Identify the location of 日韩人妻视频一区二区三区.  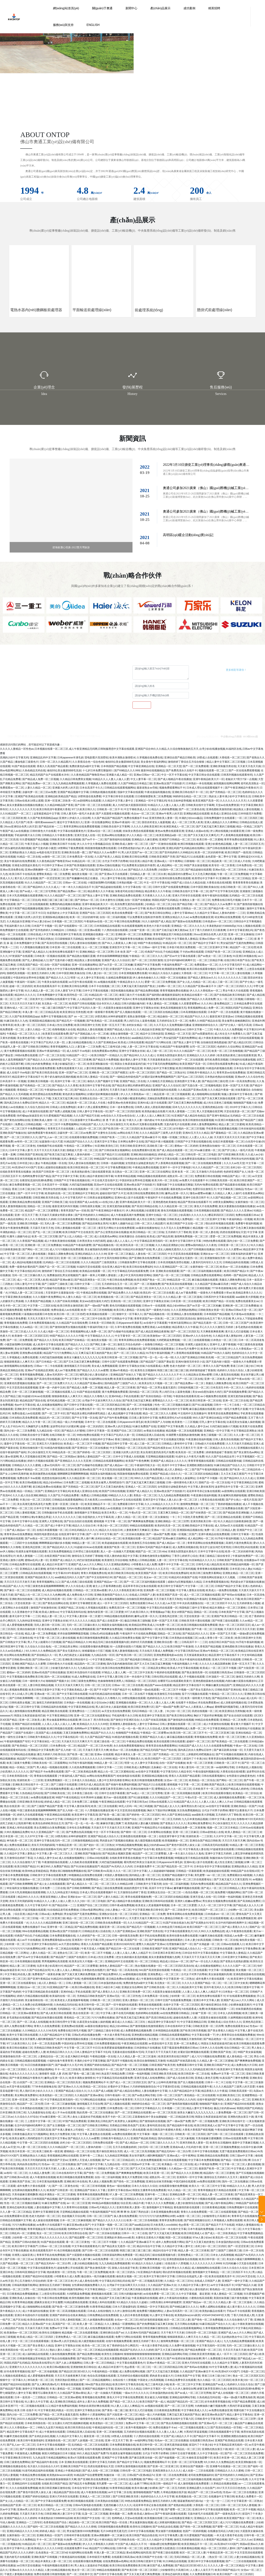
(81, 1982).